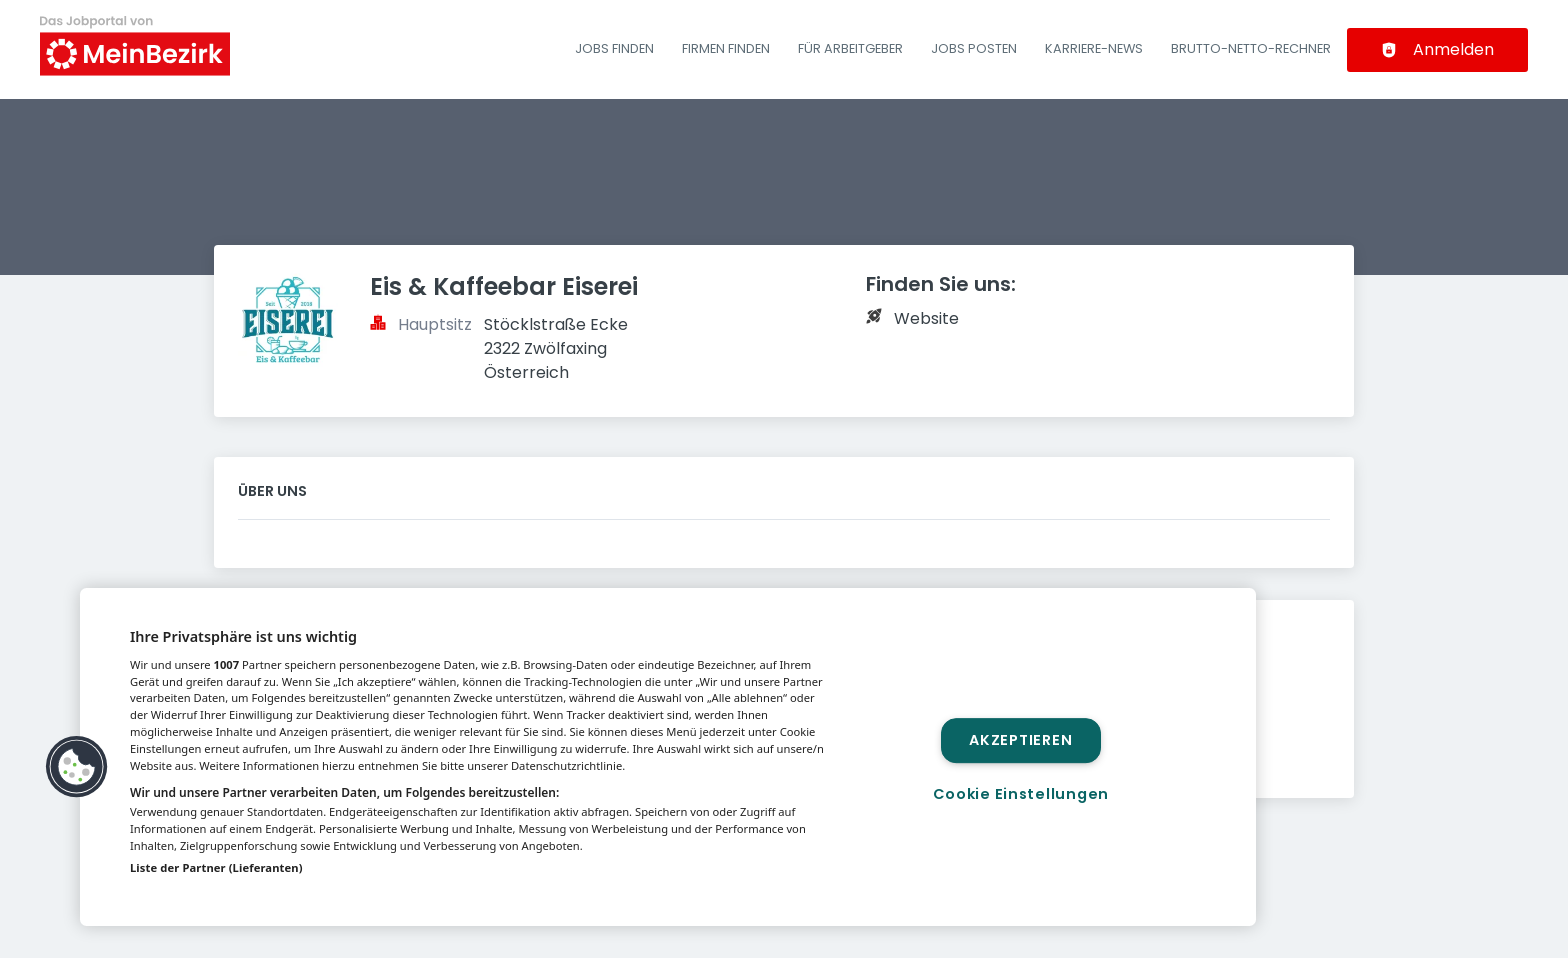  I want to click on Karriere-News, so click(1094, 48).